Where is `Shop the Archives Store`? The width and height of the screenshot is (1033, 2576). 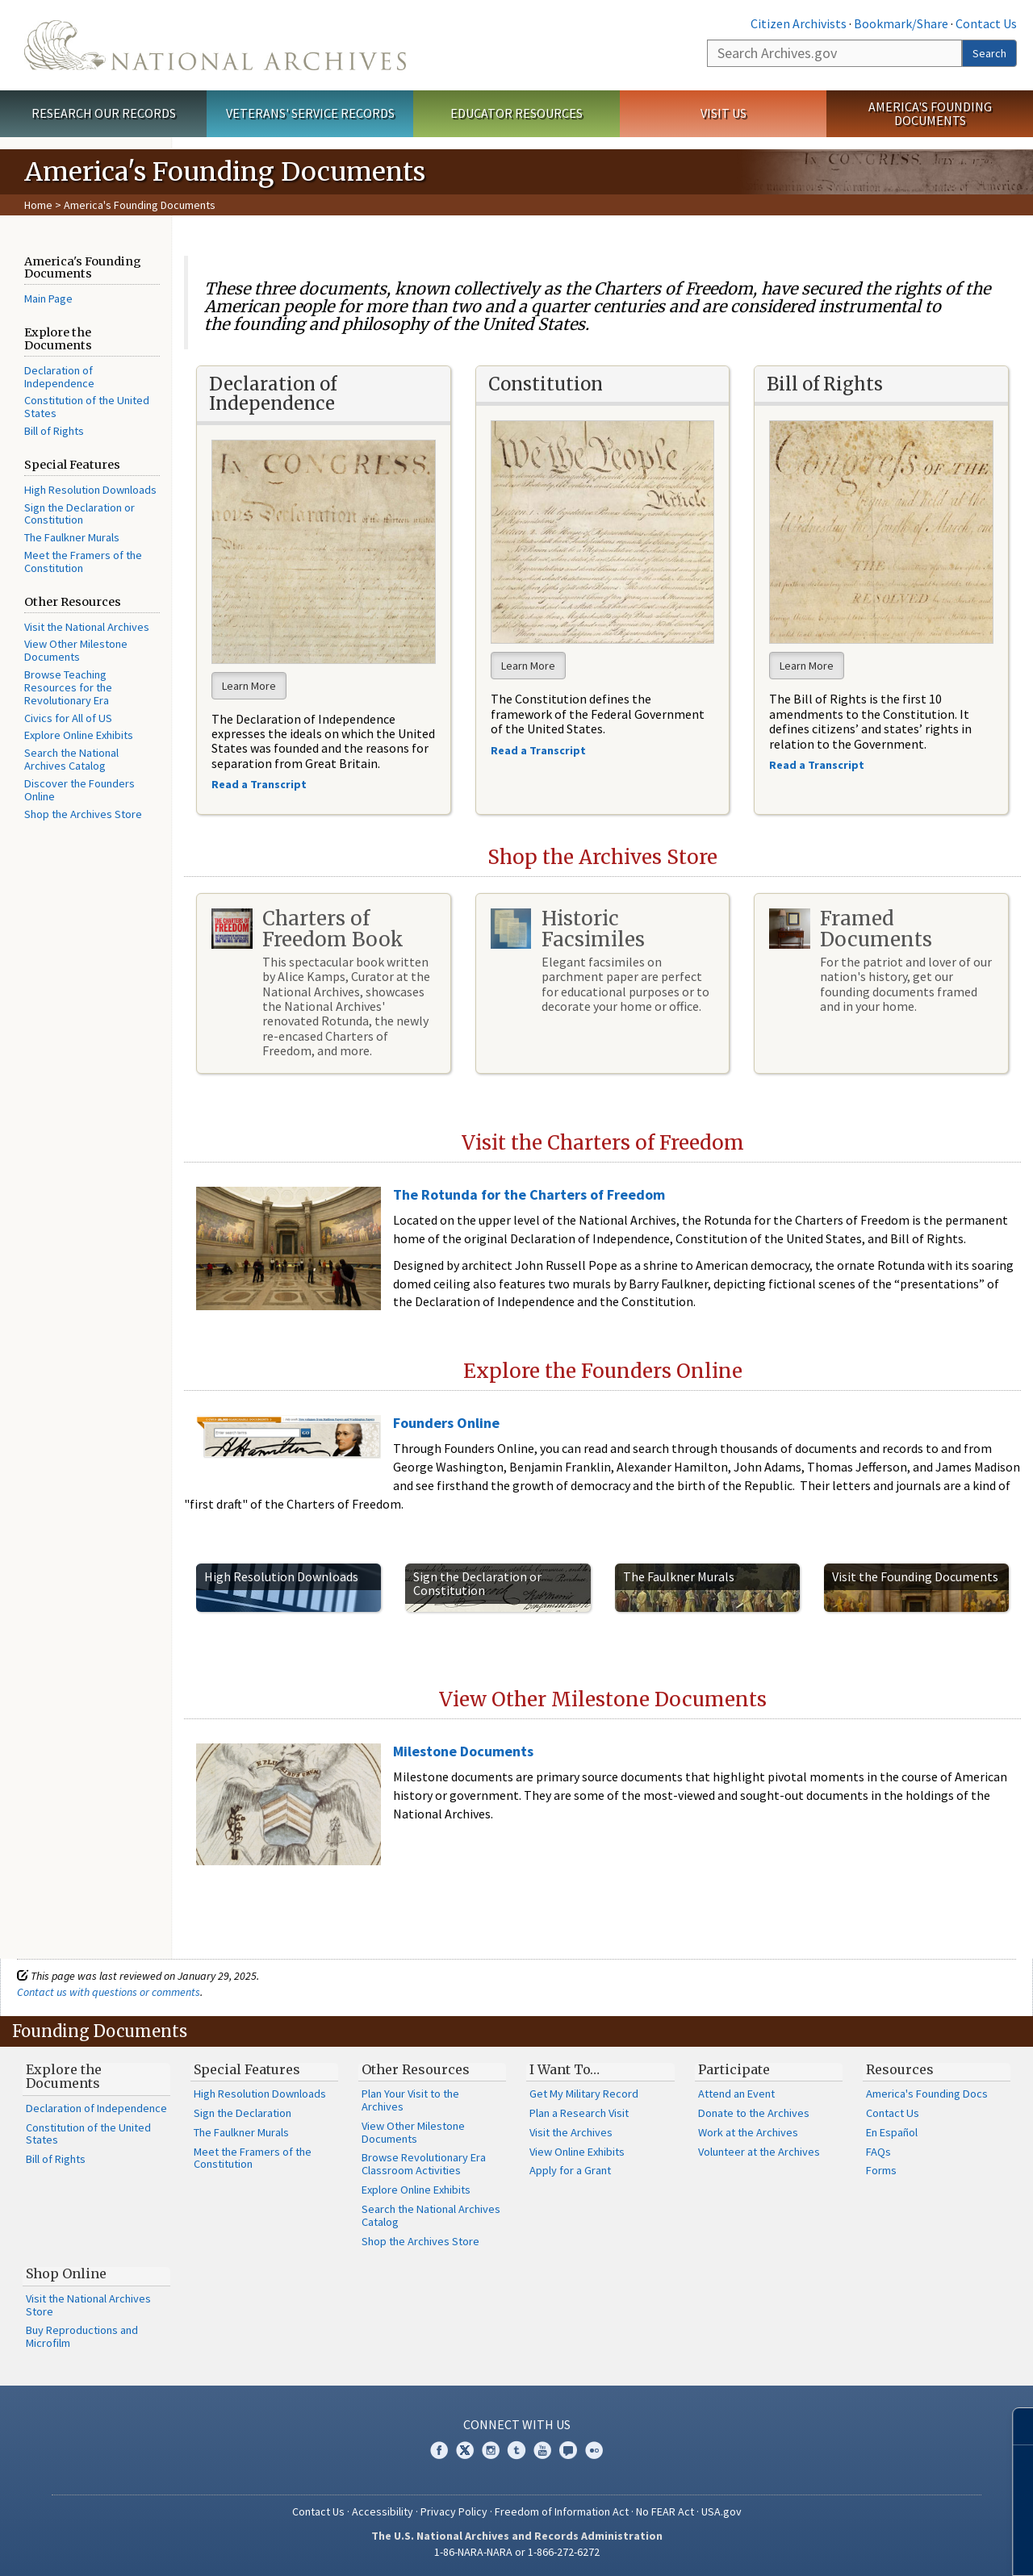
Shop the Archives Store is located at coordinates (83, 814).